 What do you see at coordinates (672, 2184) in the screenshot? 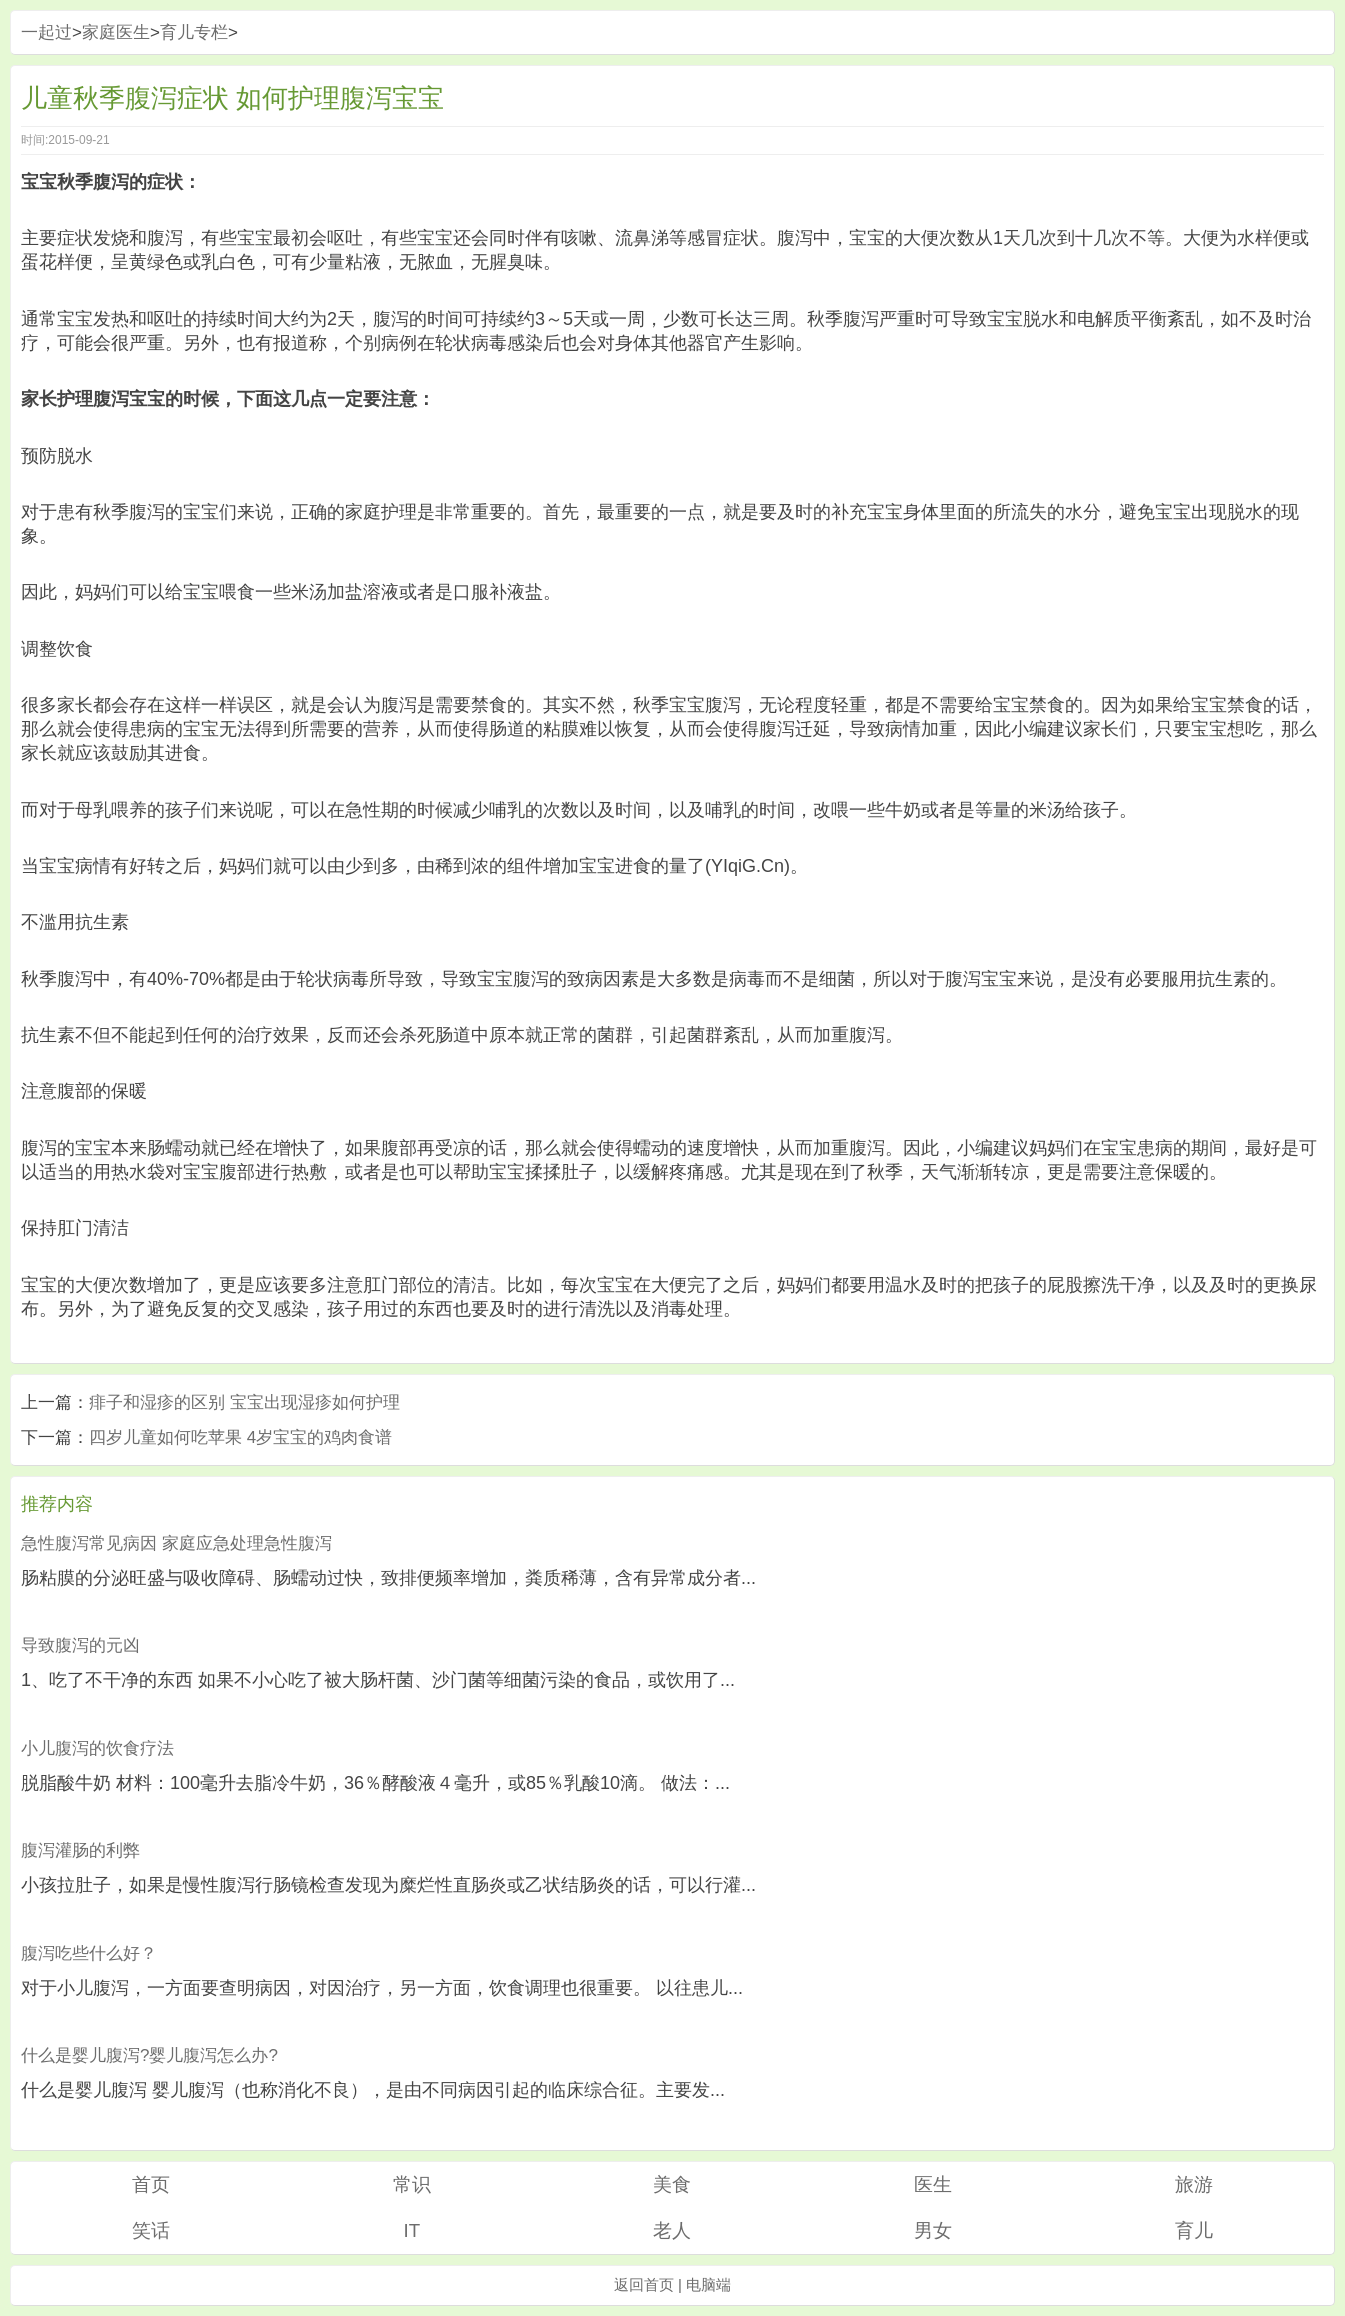
I see `美食` at bounding box center [672, 2184].